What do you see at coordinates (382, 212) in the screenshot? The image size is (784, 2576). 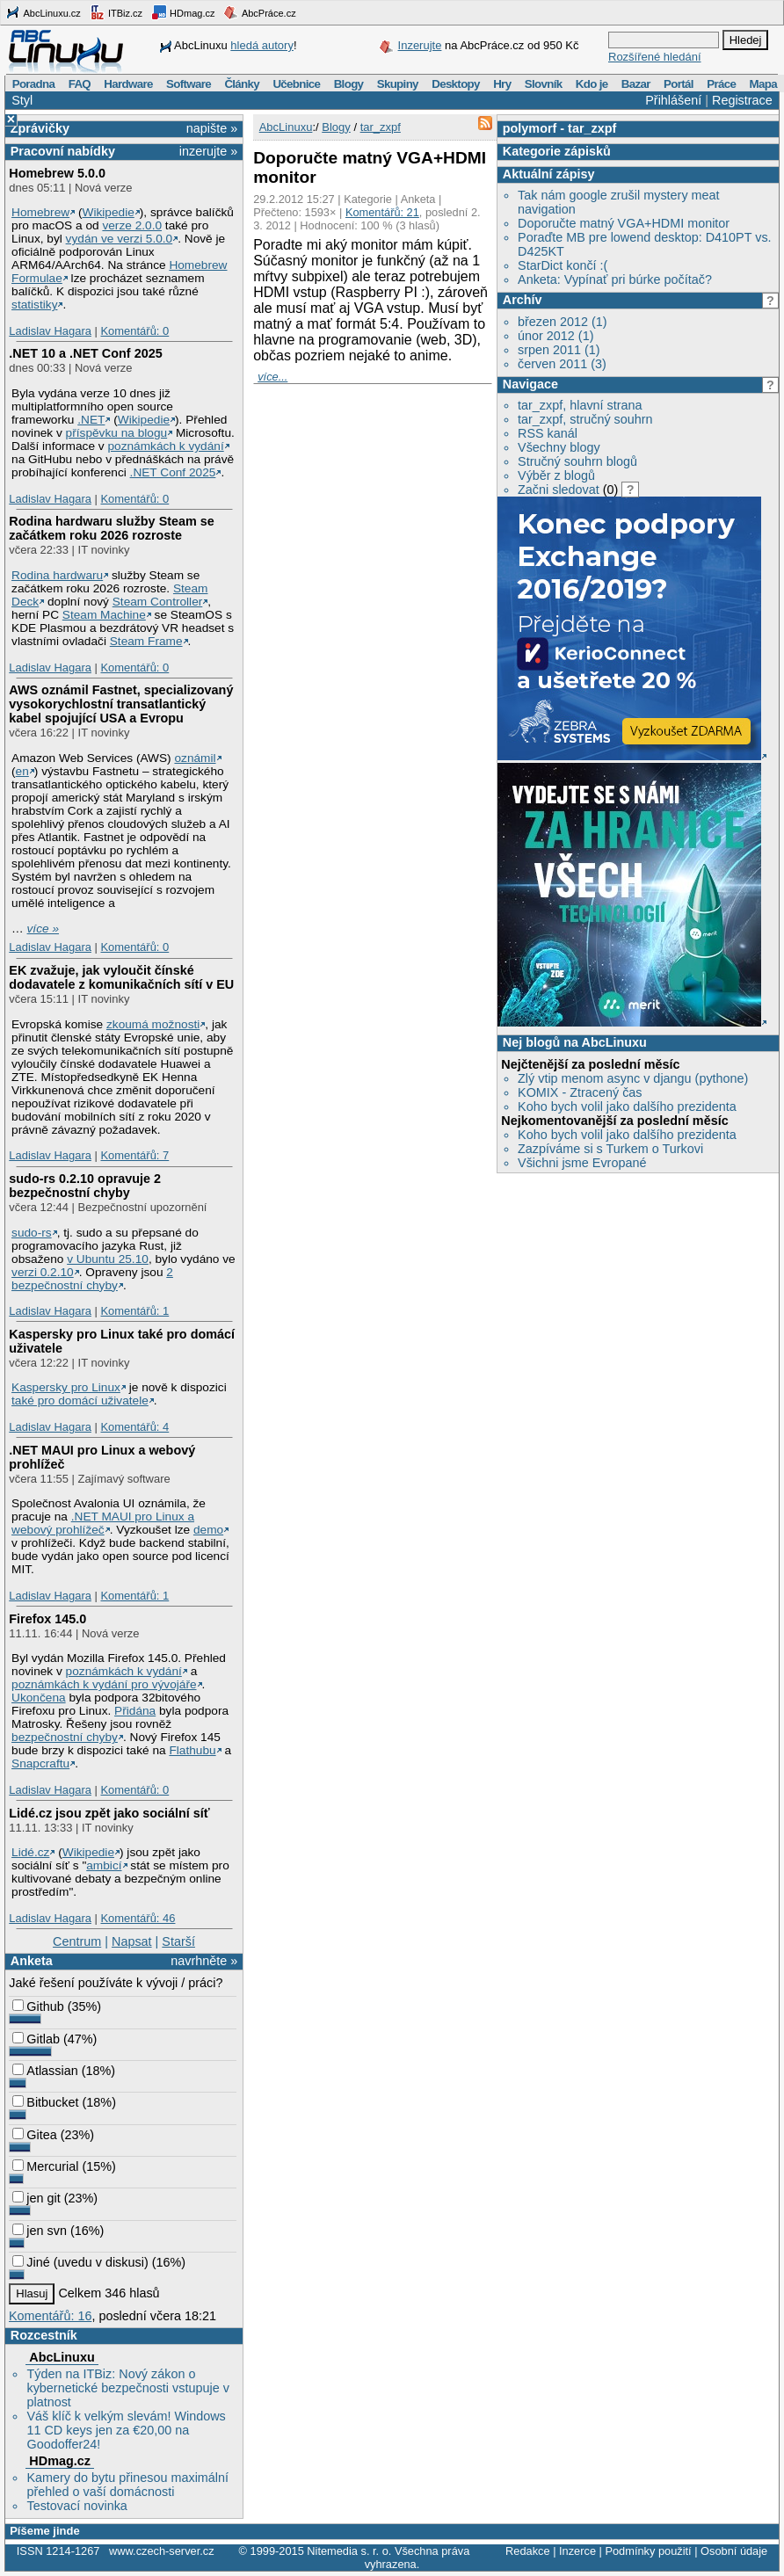 I see `Komentářů: 21` at bounding box center [382, 212].